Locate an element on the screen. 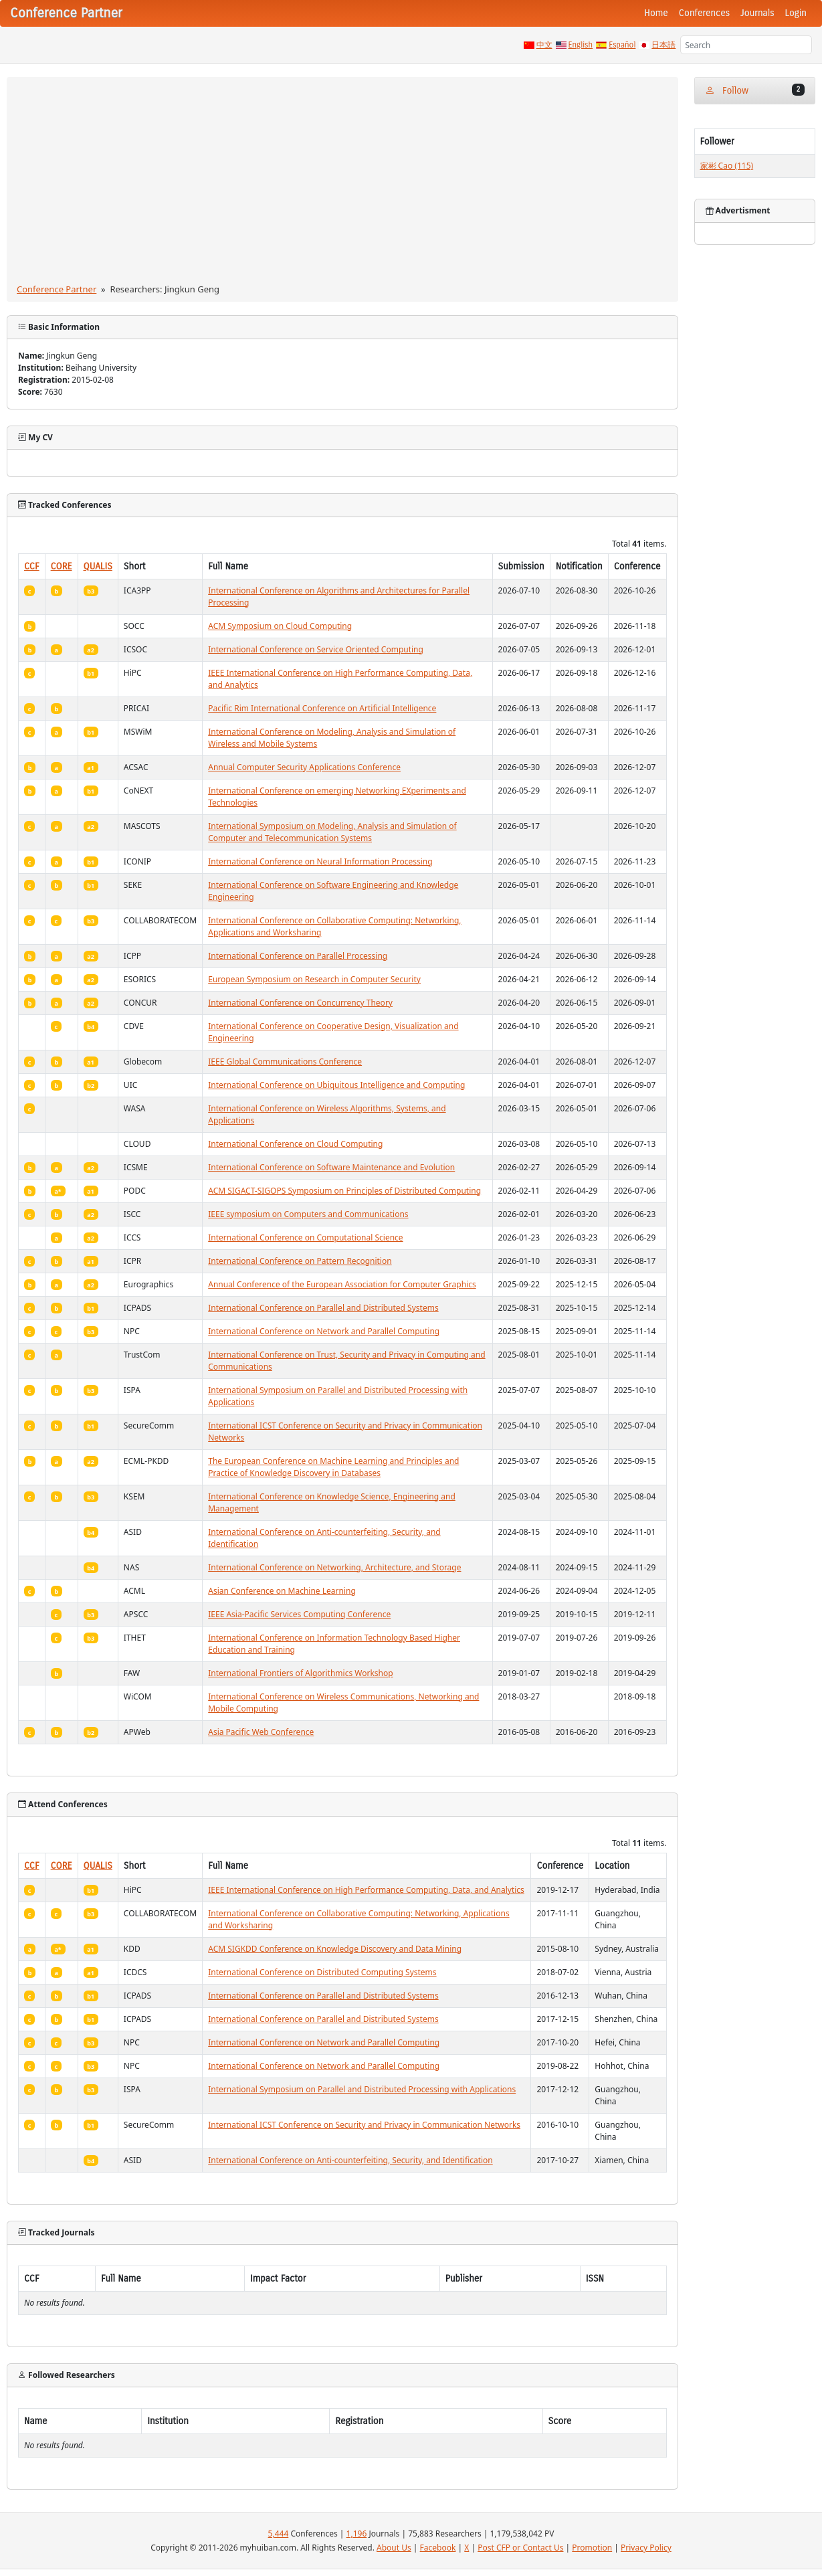  International Symposium on Modeling, Analysis and Simulation of Computer and Telecommunication Systems is located at coordinates (332, 832).